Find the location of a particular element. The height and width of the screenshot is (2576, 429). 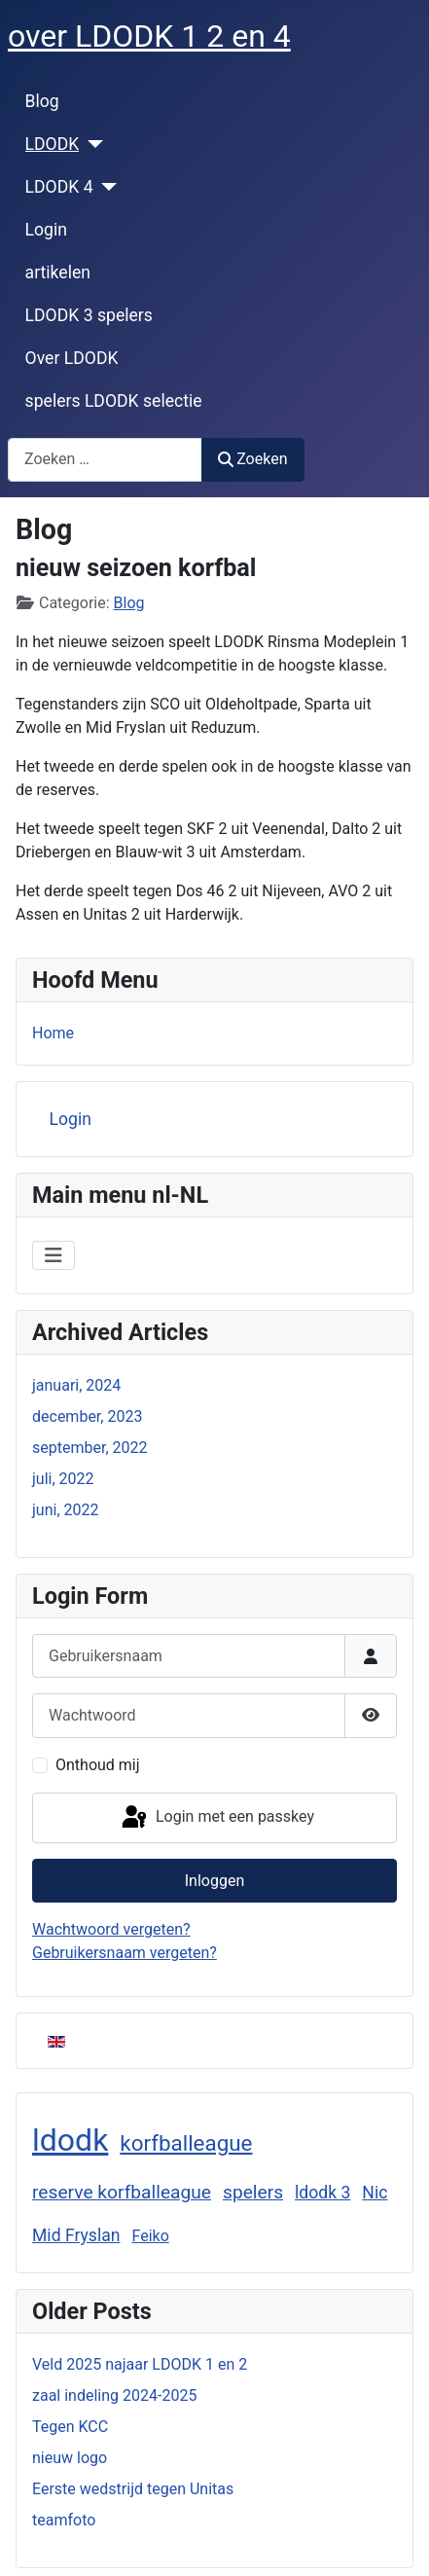

reserve korfballeague is located at coordinates (121, 2192).